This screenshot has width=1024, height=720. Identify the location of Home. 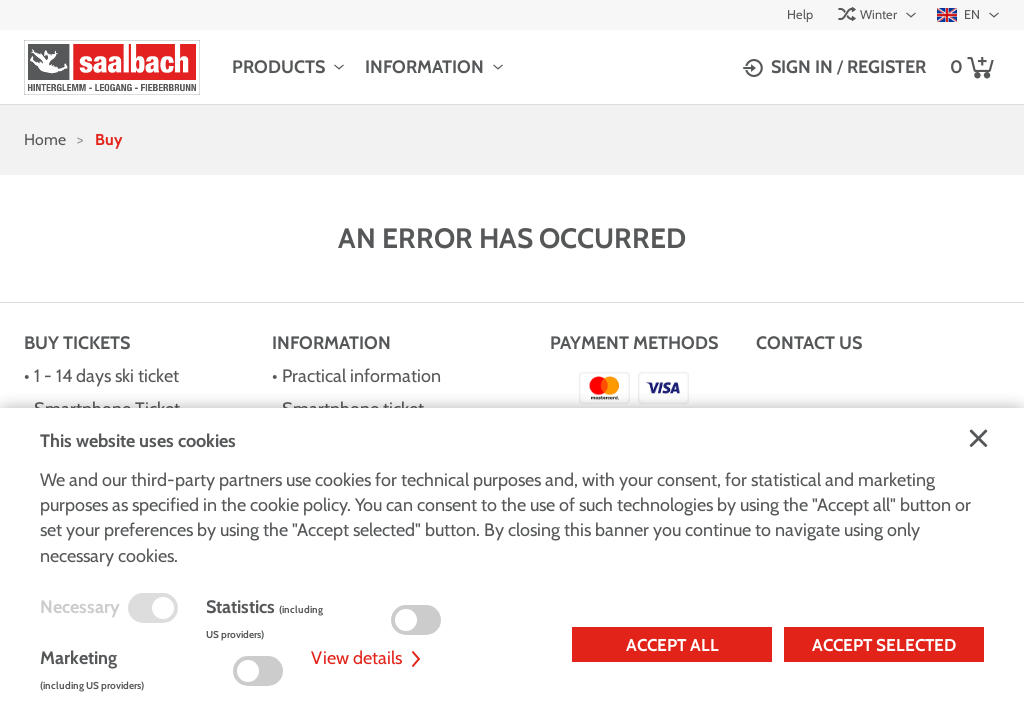
(45, 139).